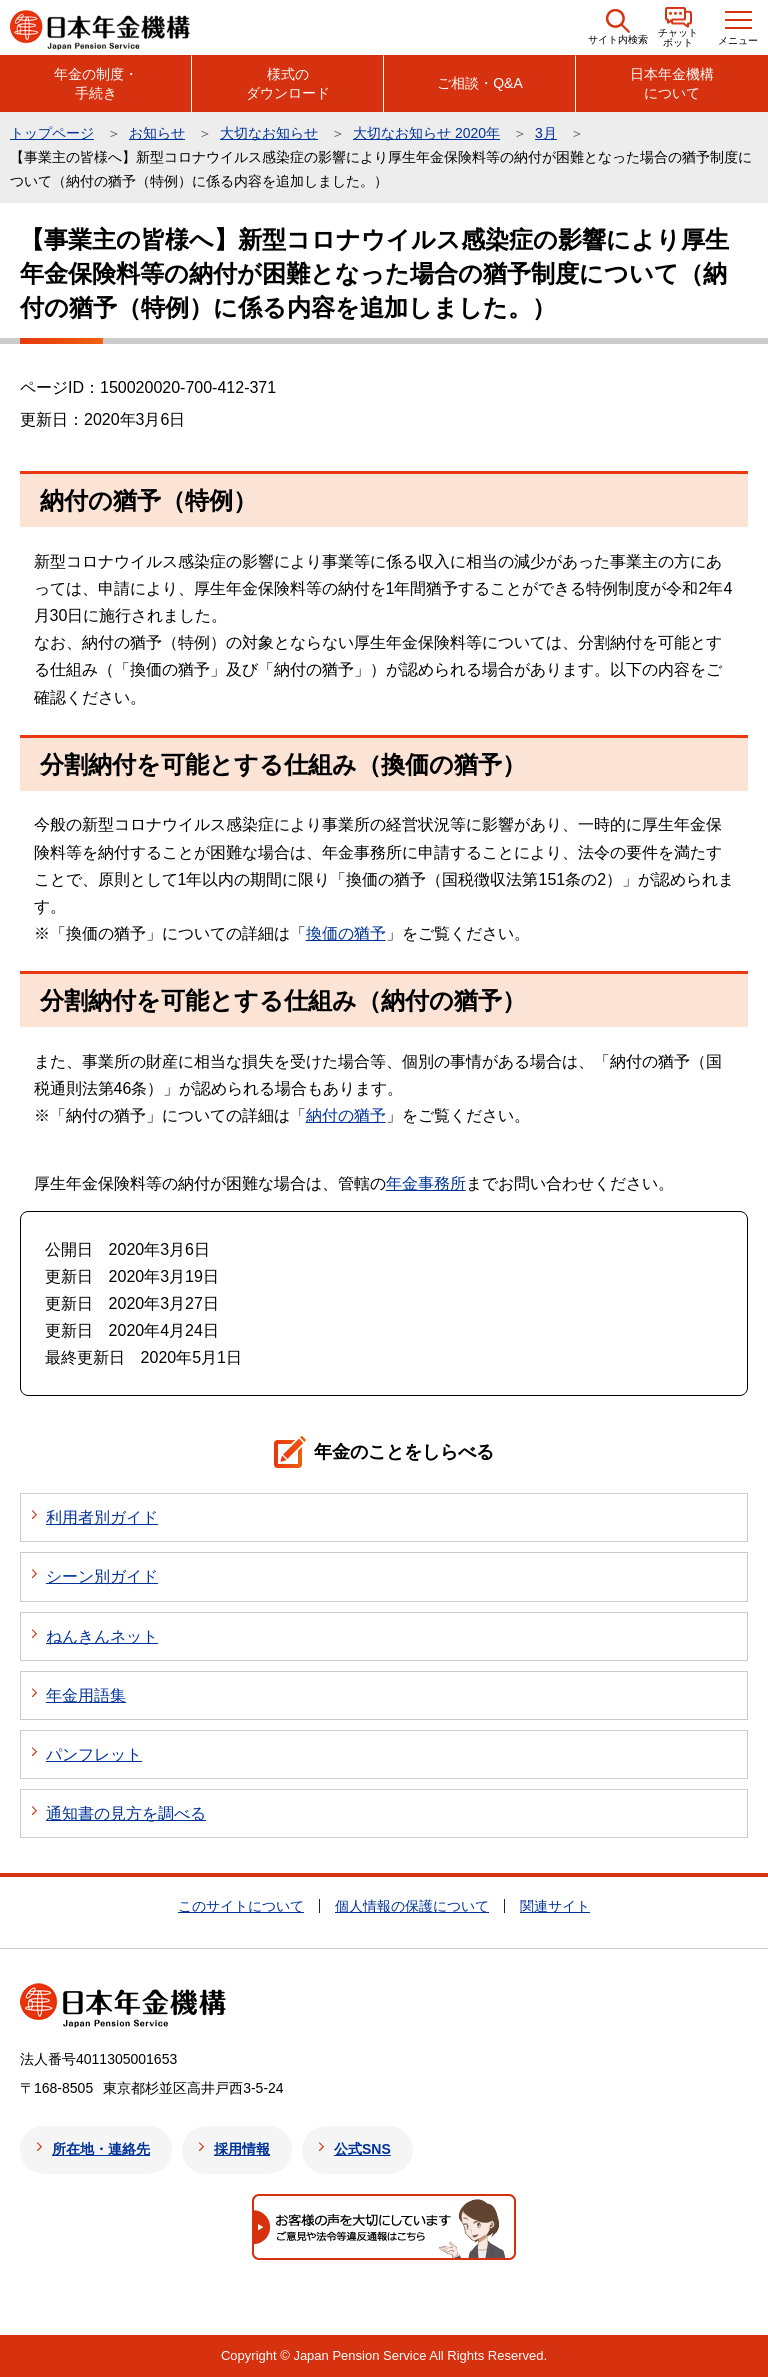 The image size is (768, 2377). What do you see at coordinates (241, 1906) in the screenshot?
I see `このサイトについて` at bounding box center [241, 1906].